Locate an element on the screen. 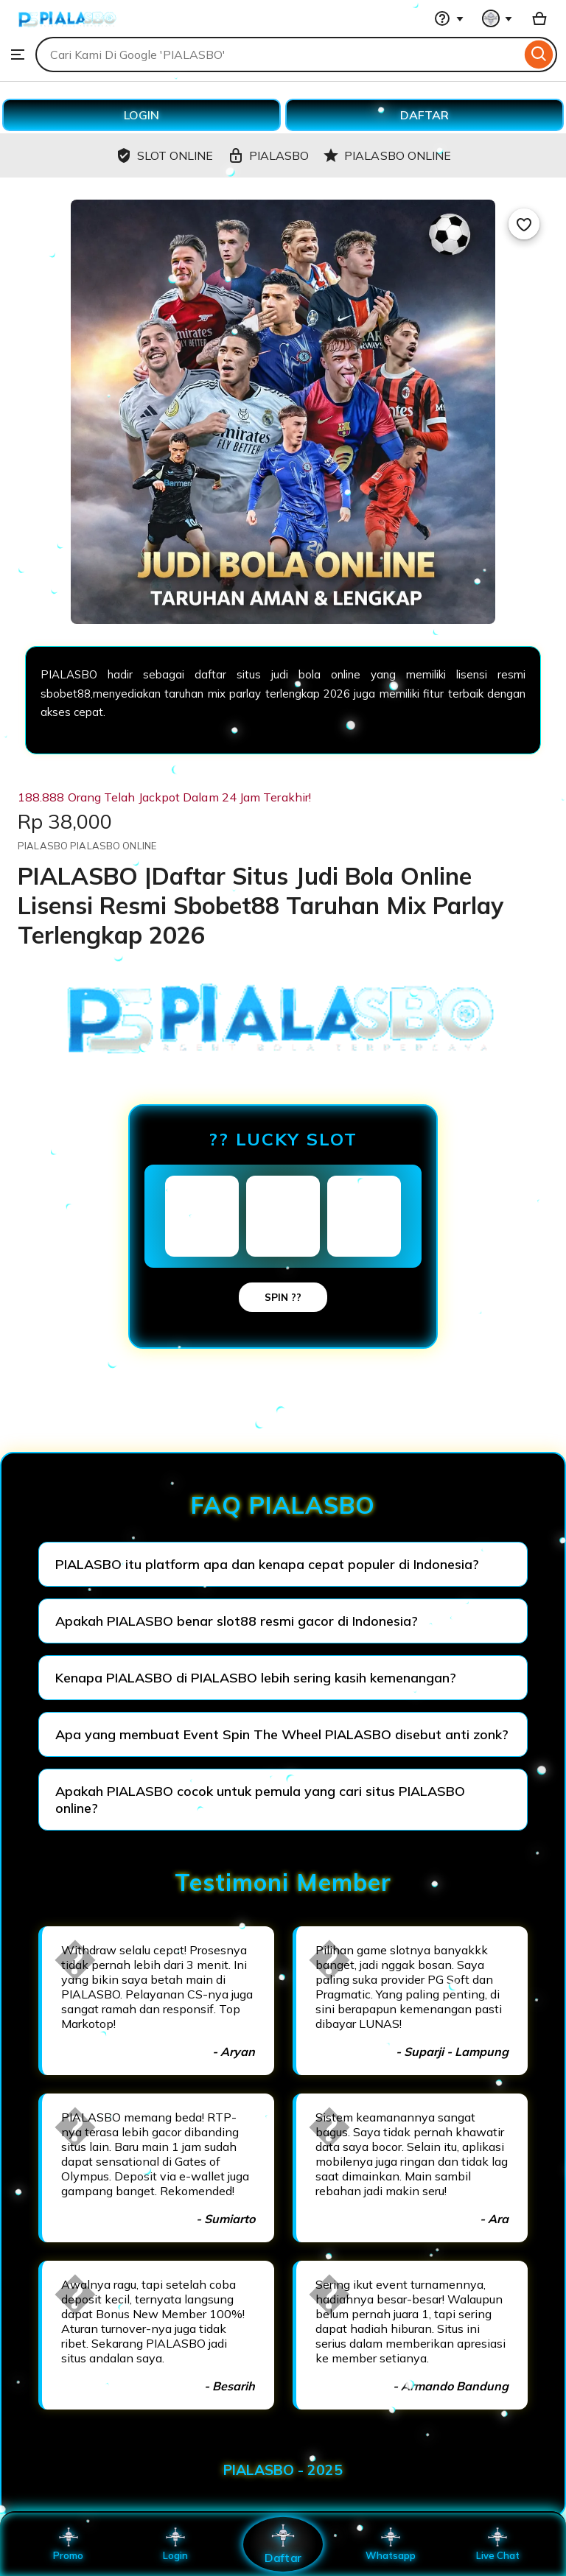 This screenshot has height=2576, width=566. Promo is located at coordinates (68, 2544).